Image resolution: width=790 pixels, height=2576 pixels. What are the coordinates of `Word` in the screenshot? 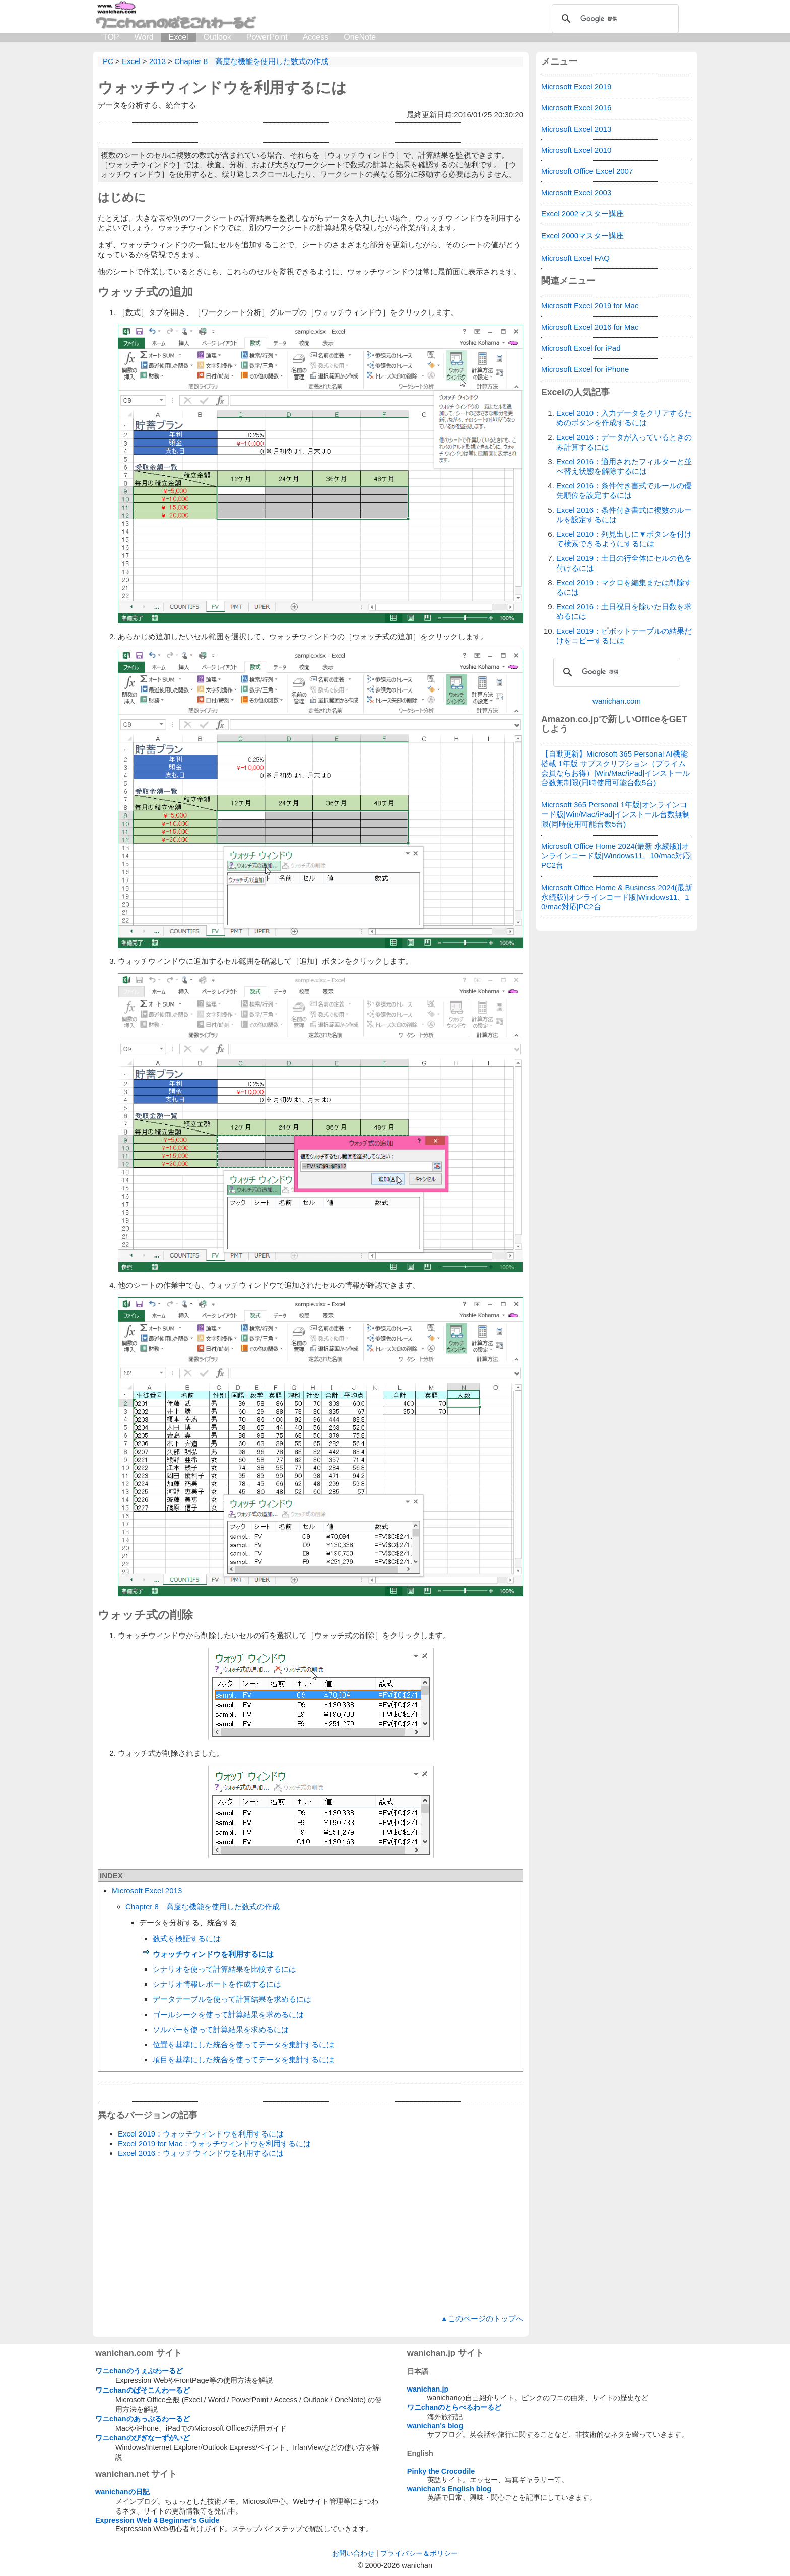 It's located at (144, 37).